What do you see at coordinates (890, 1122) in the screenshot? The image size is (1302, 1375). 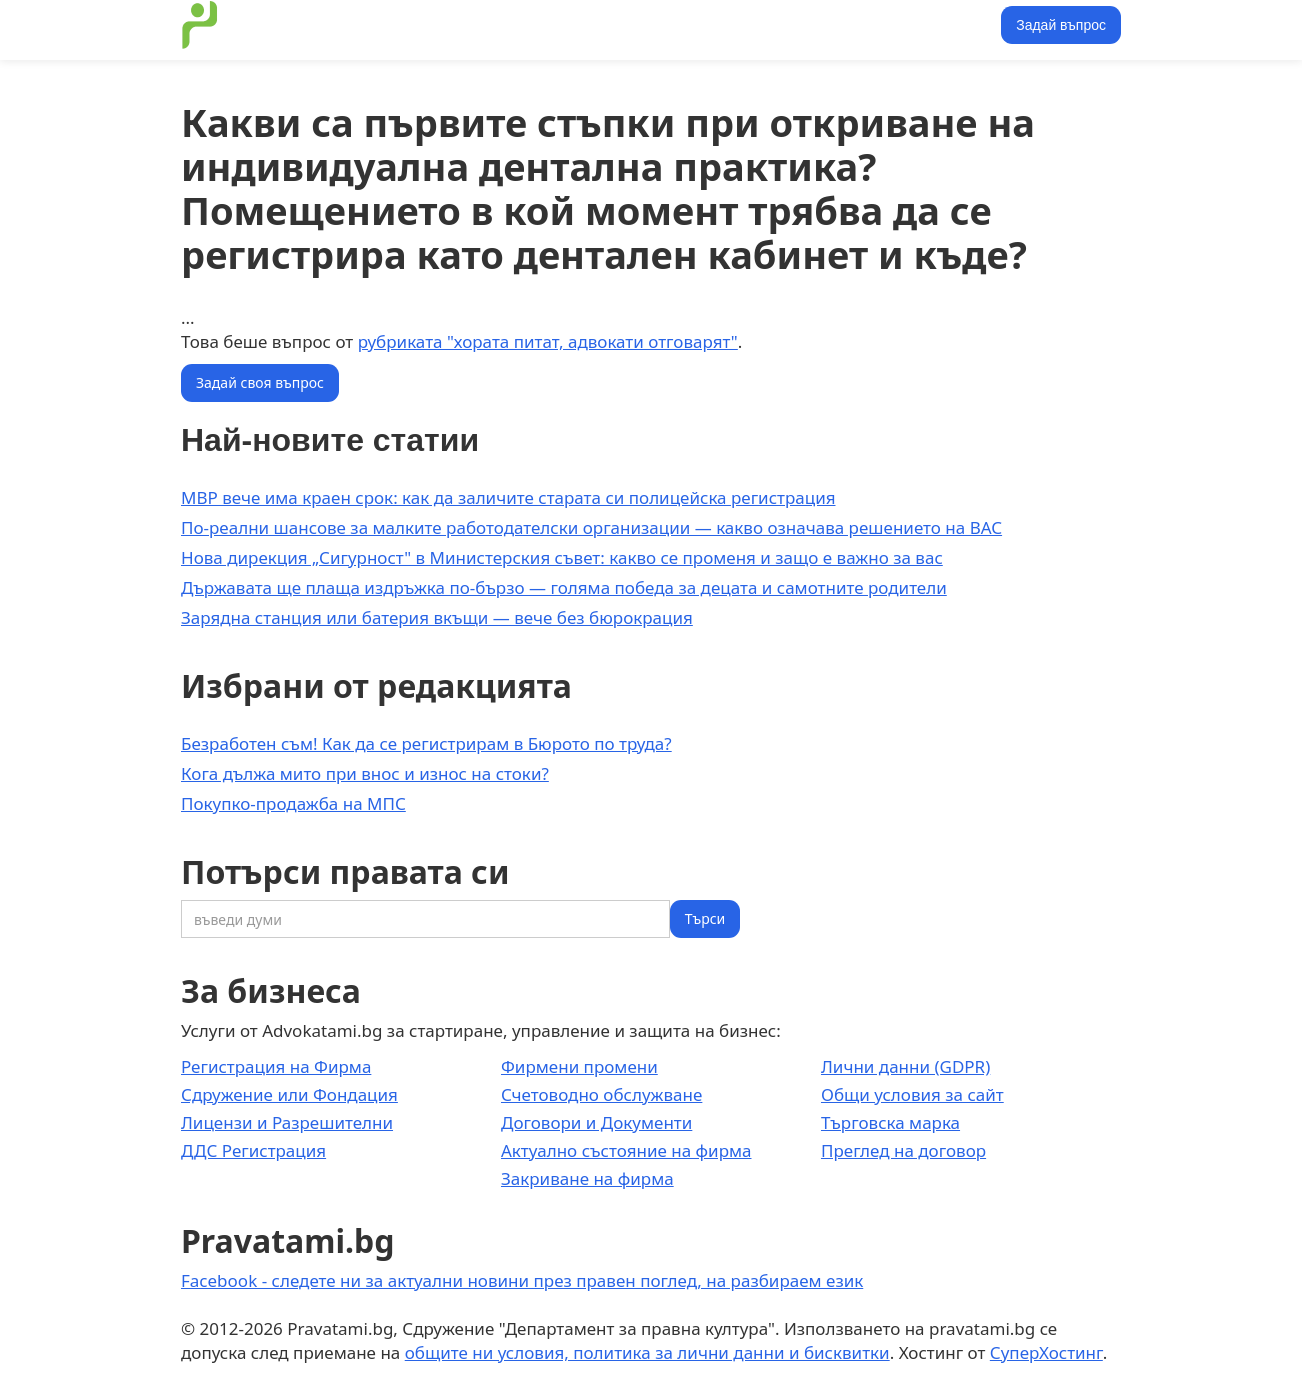 I see `Търговска марка` at bounding box center [890, 1122].